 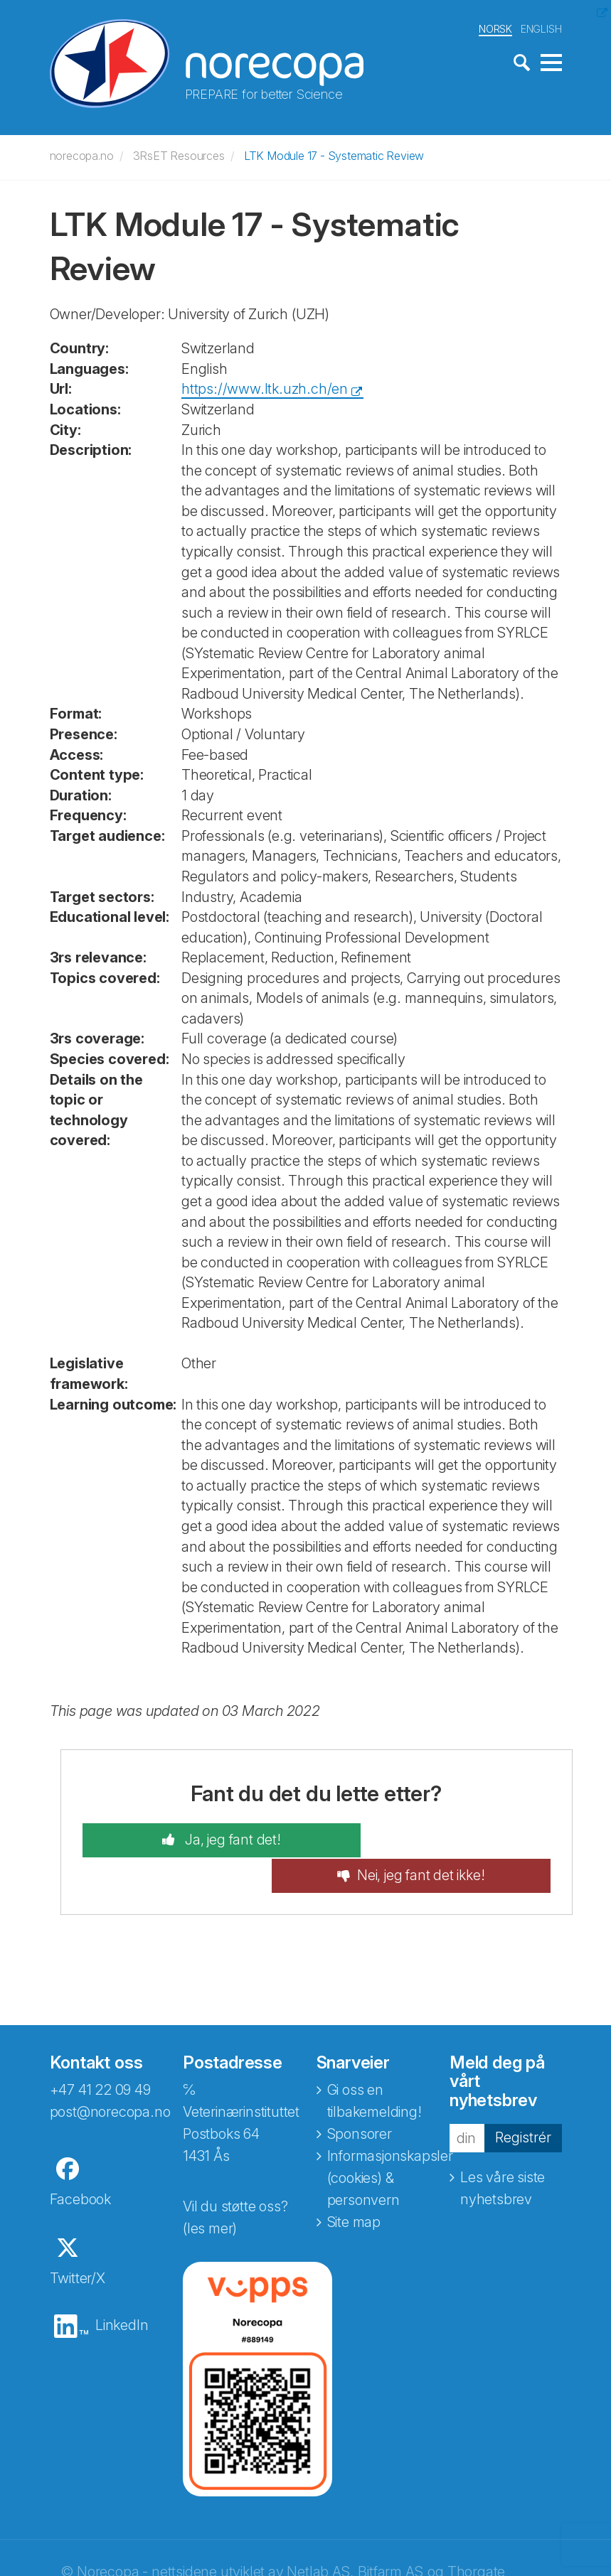 What do you see at coordinates (447, 1838) in the screenshot?
I see `Nei, jeg fant det ikke!` at bounding box center [447, 1838].